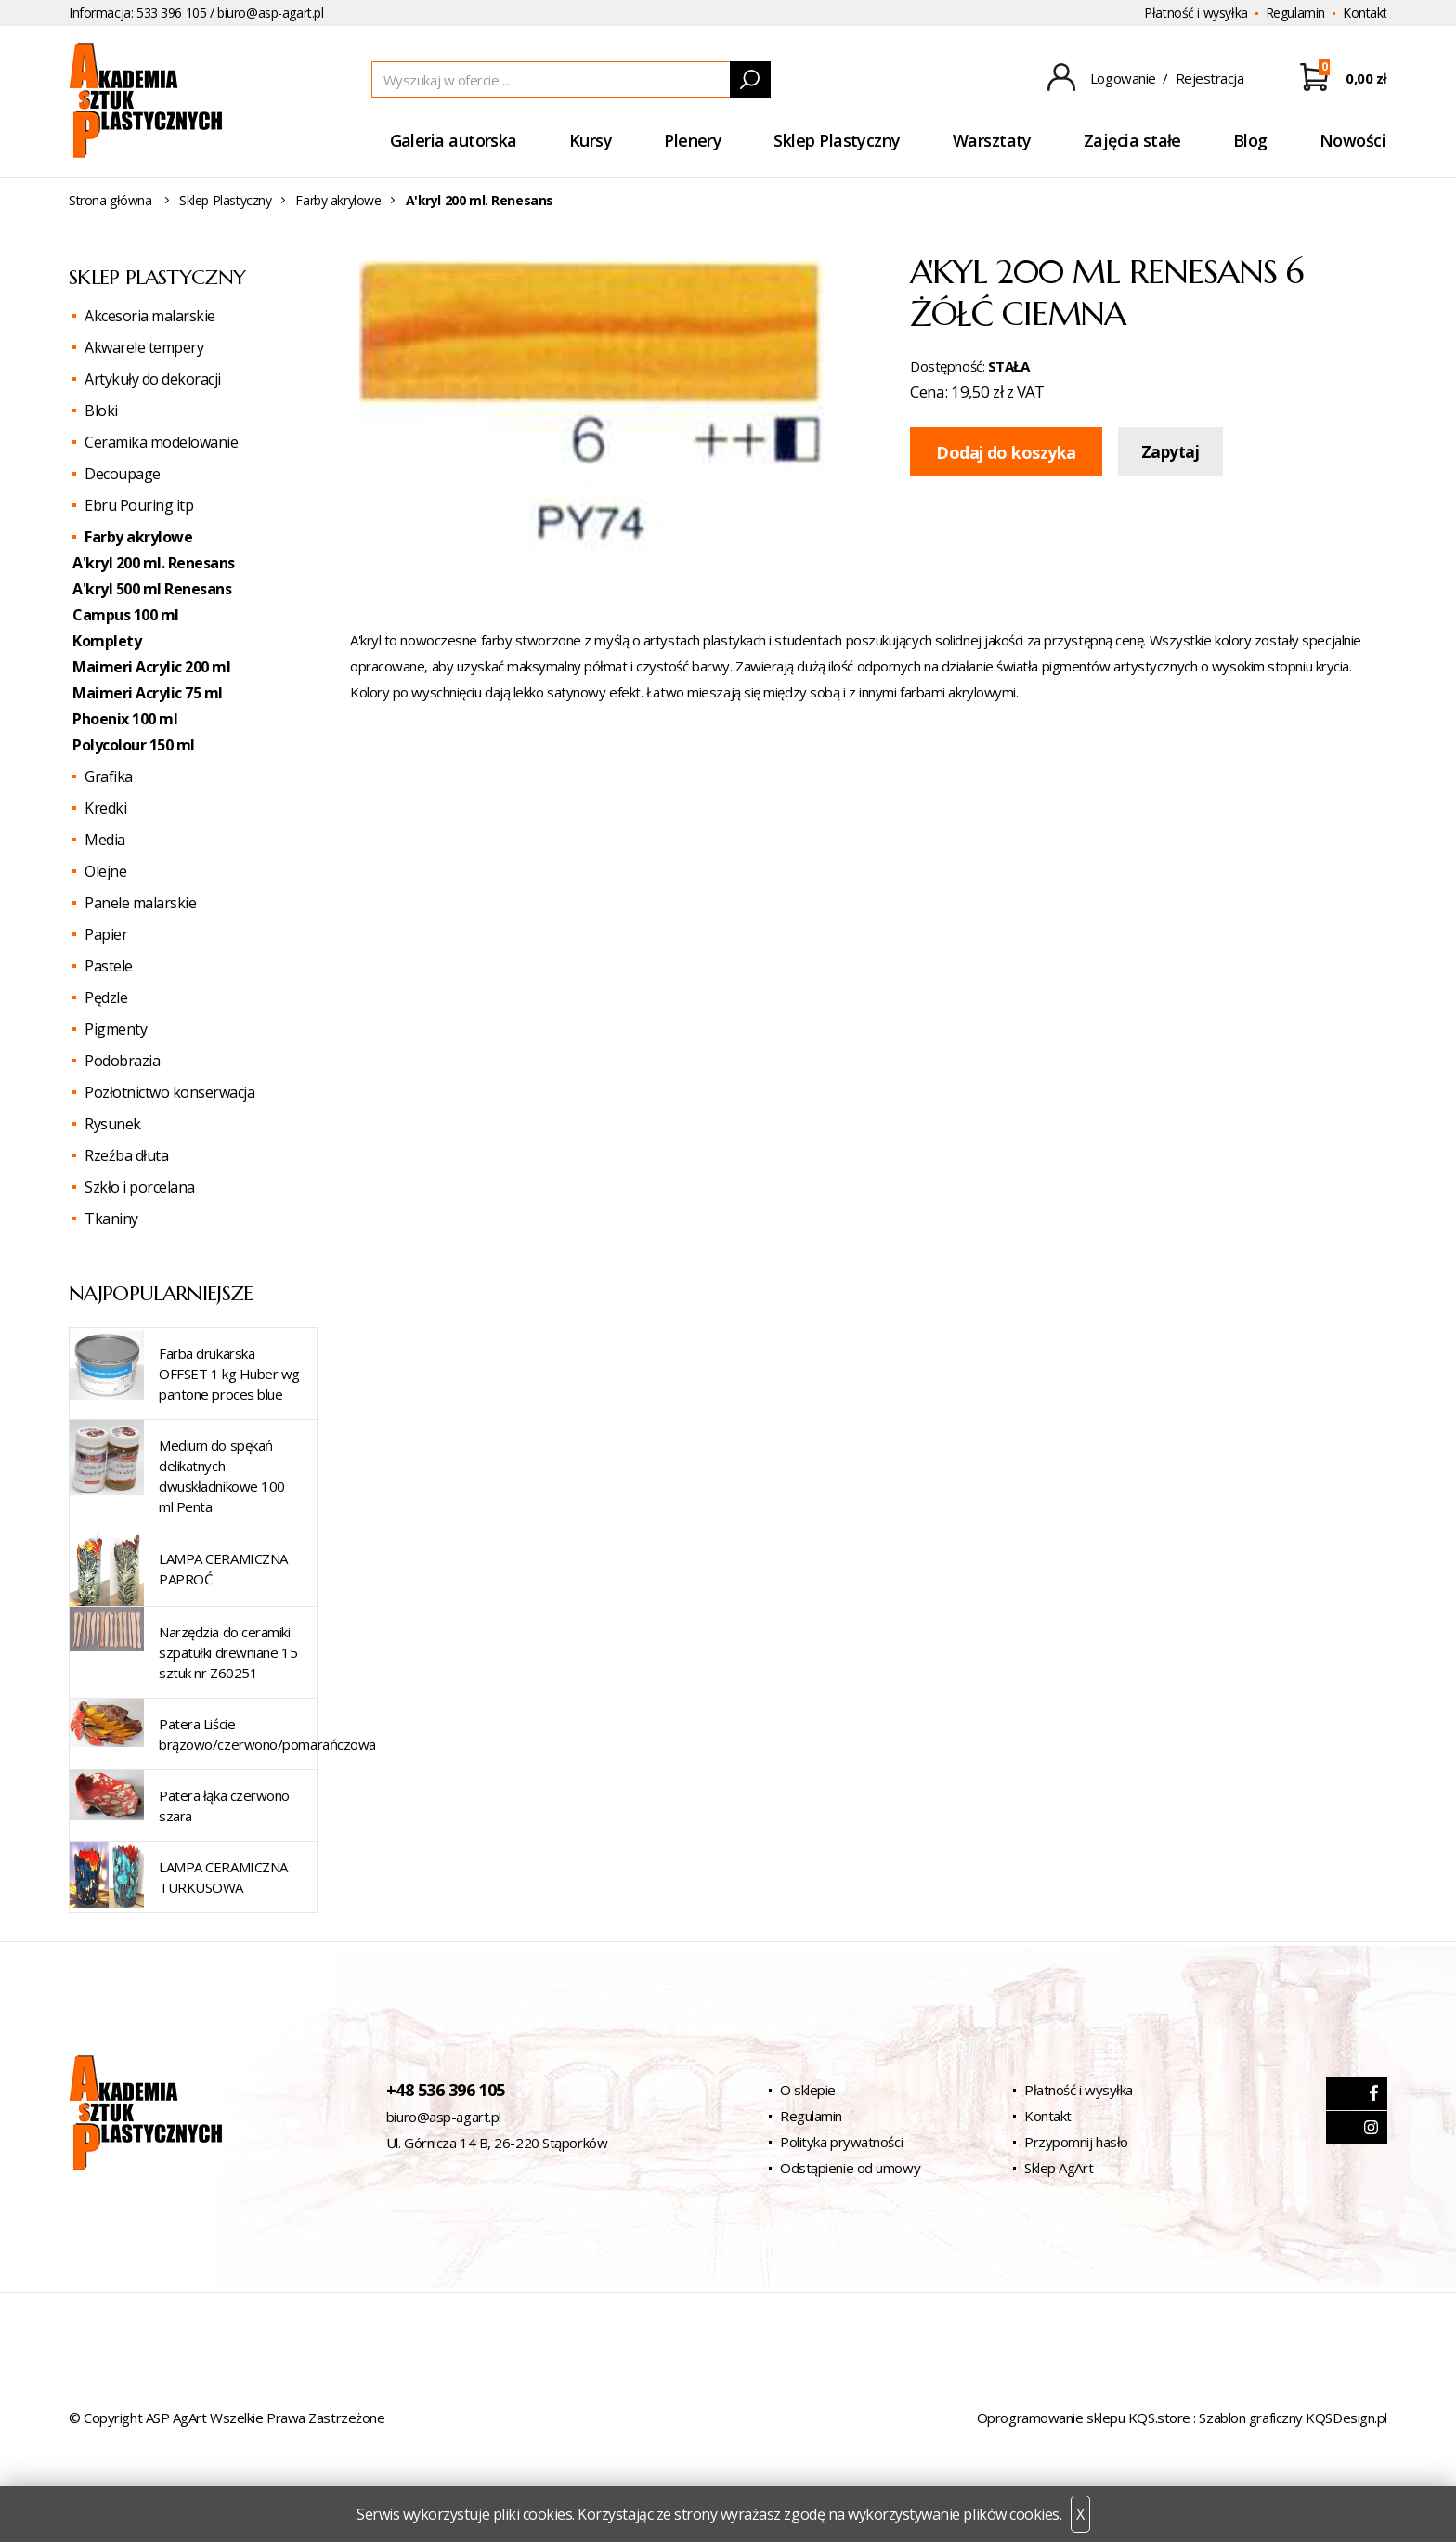  Describe the element at coordinates (106, 641) in the screenshot. I see `Komplety` at that location.